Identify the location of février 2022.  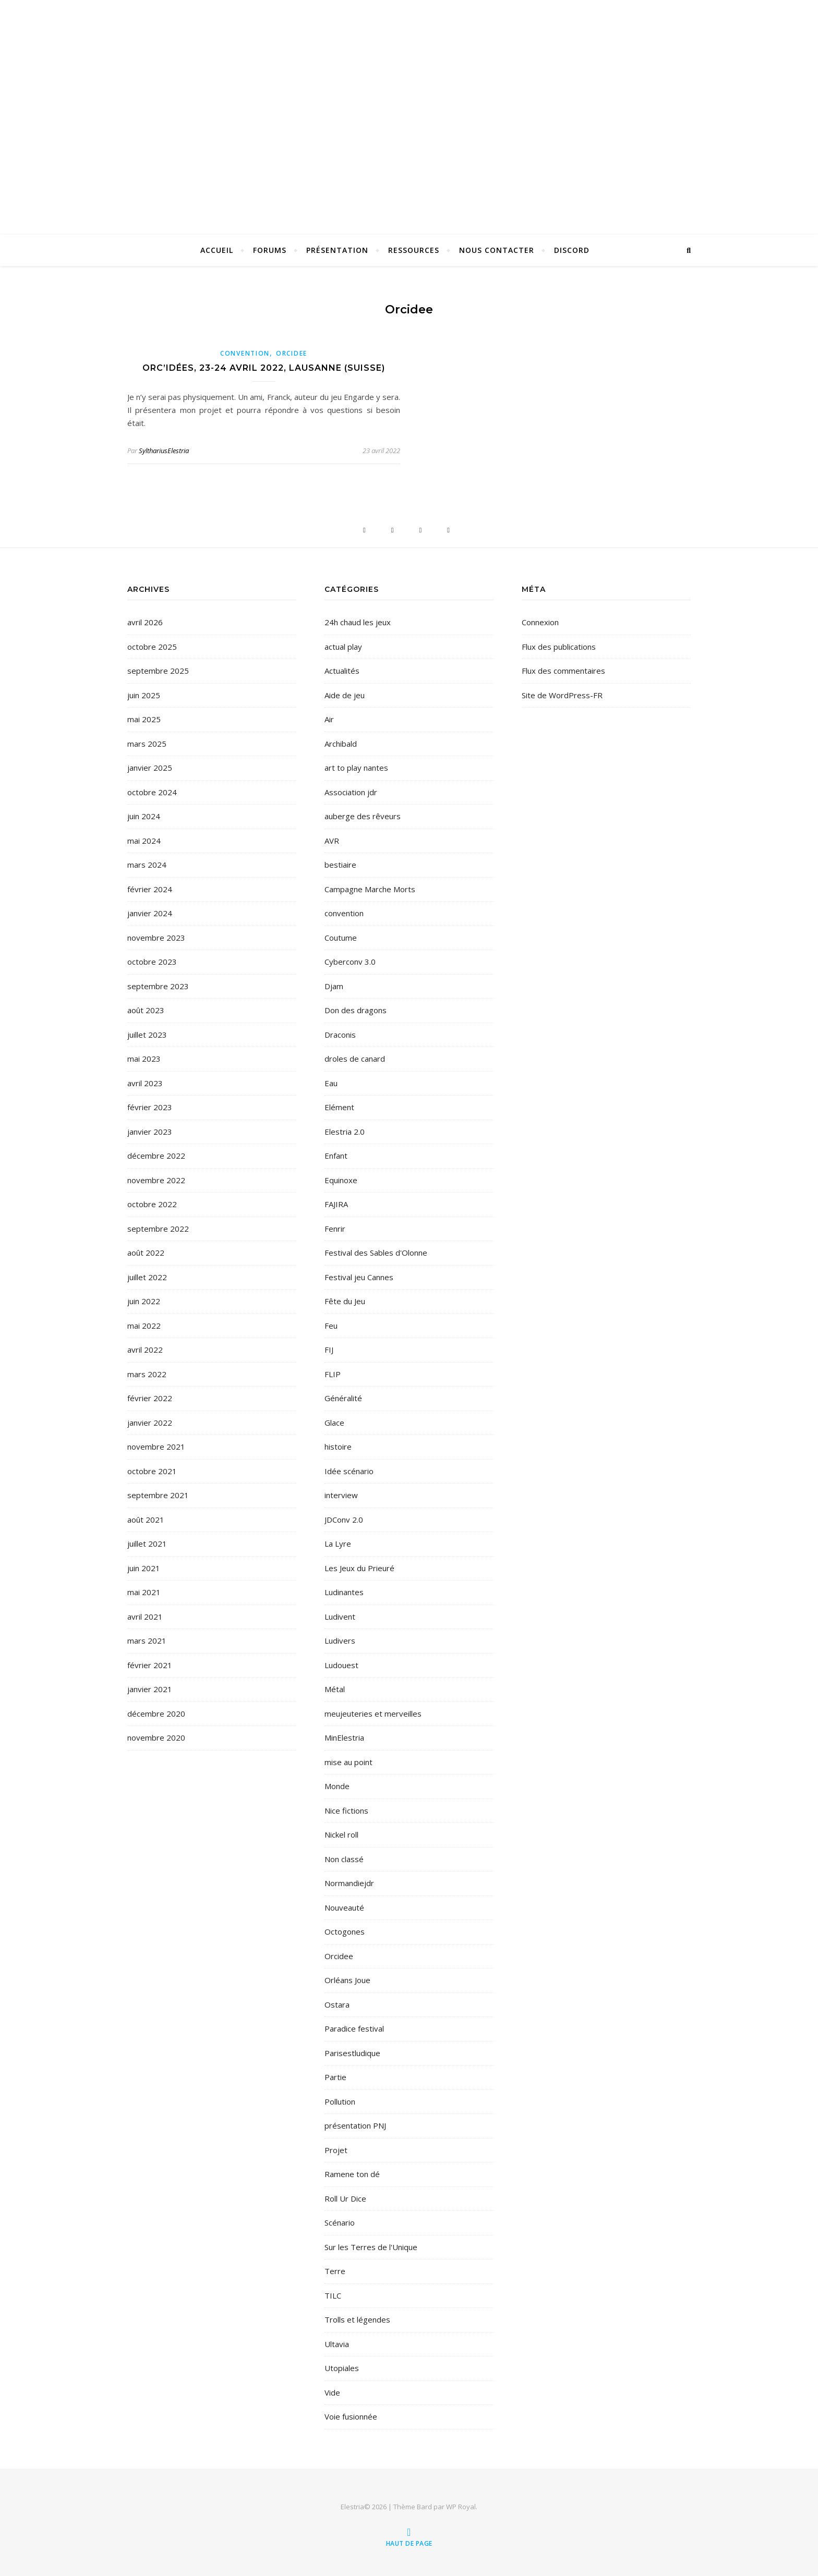
(149, 1398).